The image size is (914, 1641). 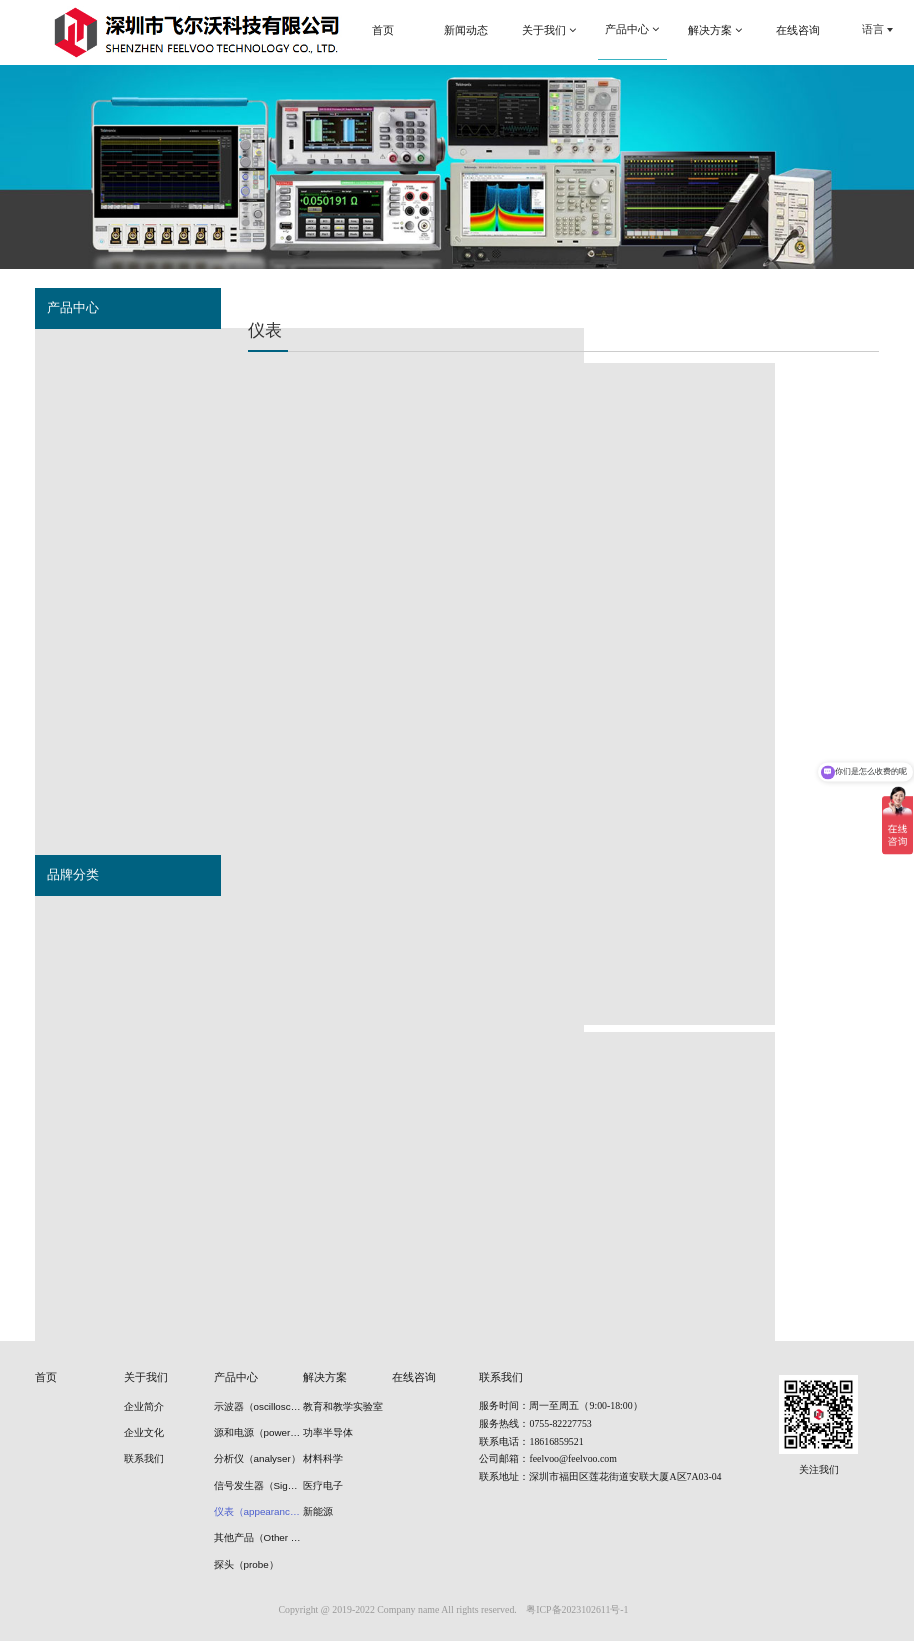 I want to click on 其他产品（Other products）, so click(x=118, y=630).